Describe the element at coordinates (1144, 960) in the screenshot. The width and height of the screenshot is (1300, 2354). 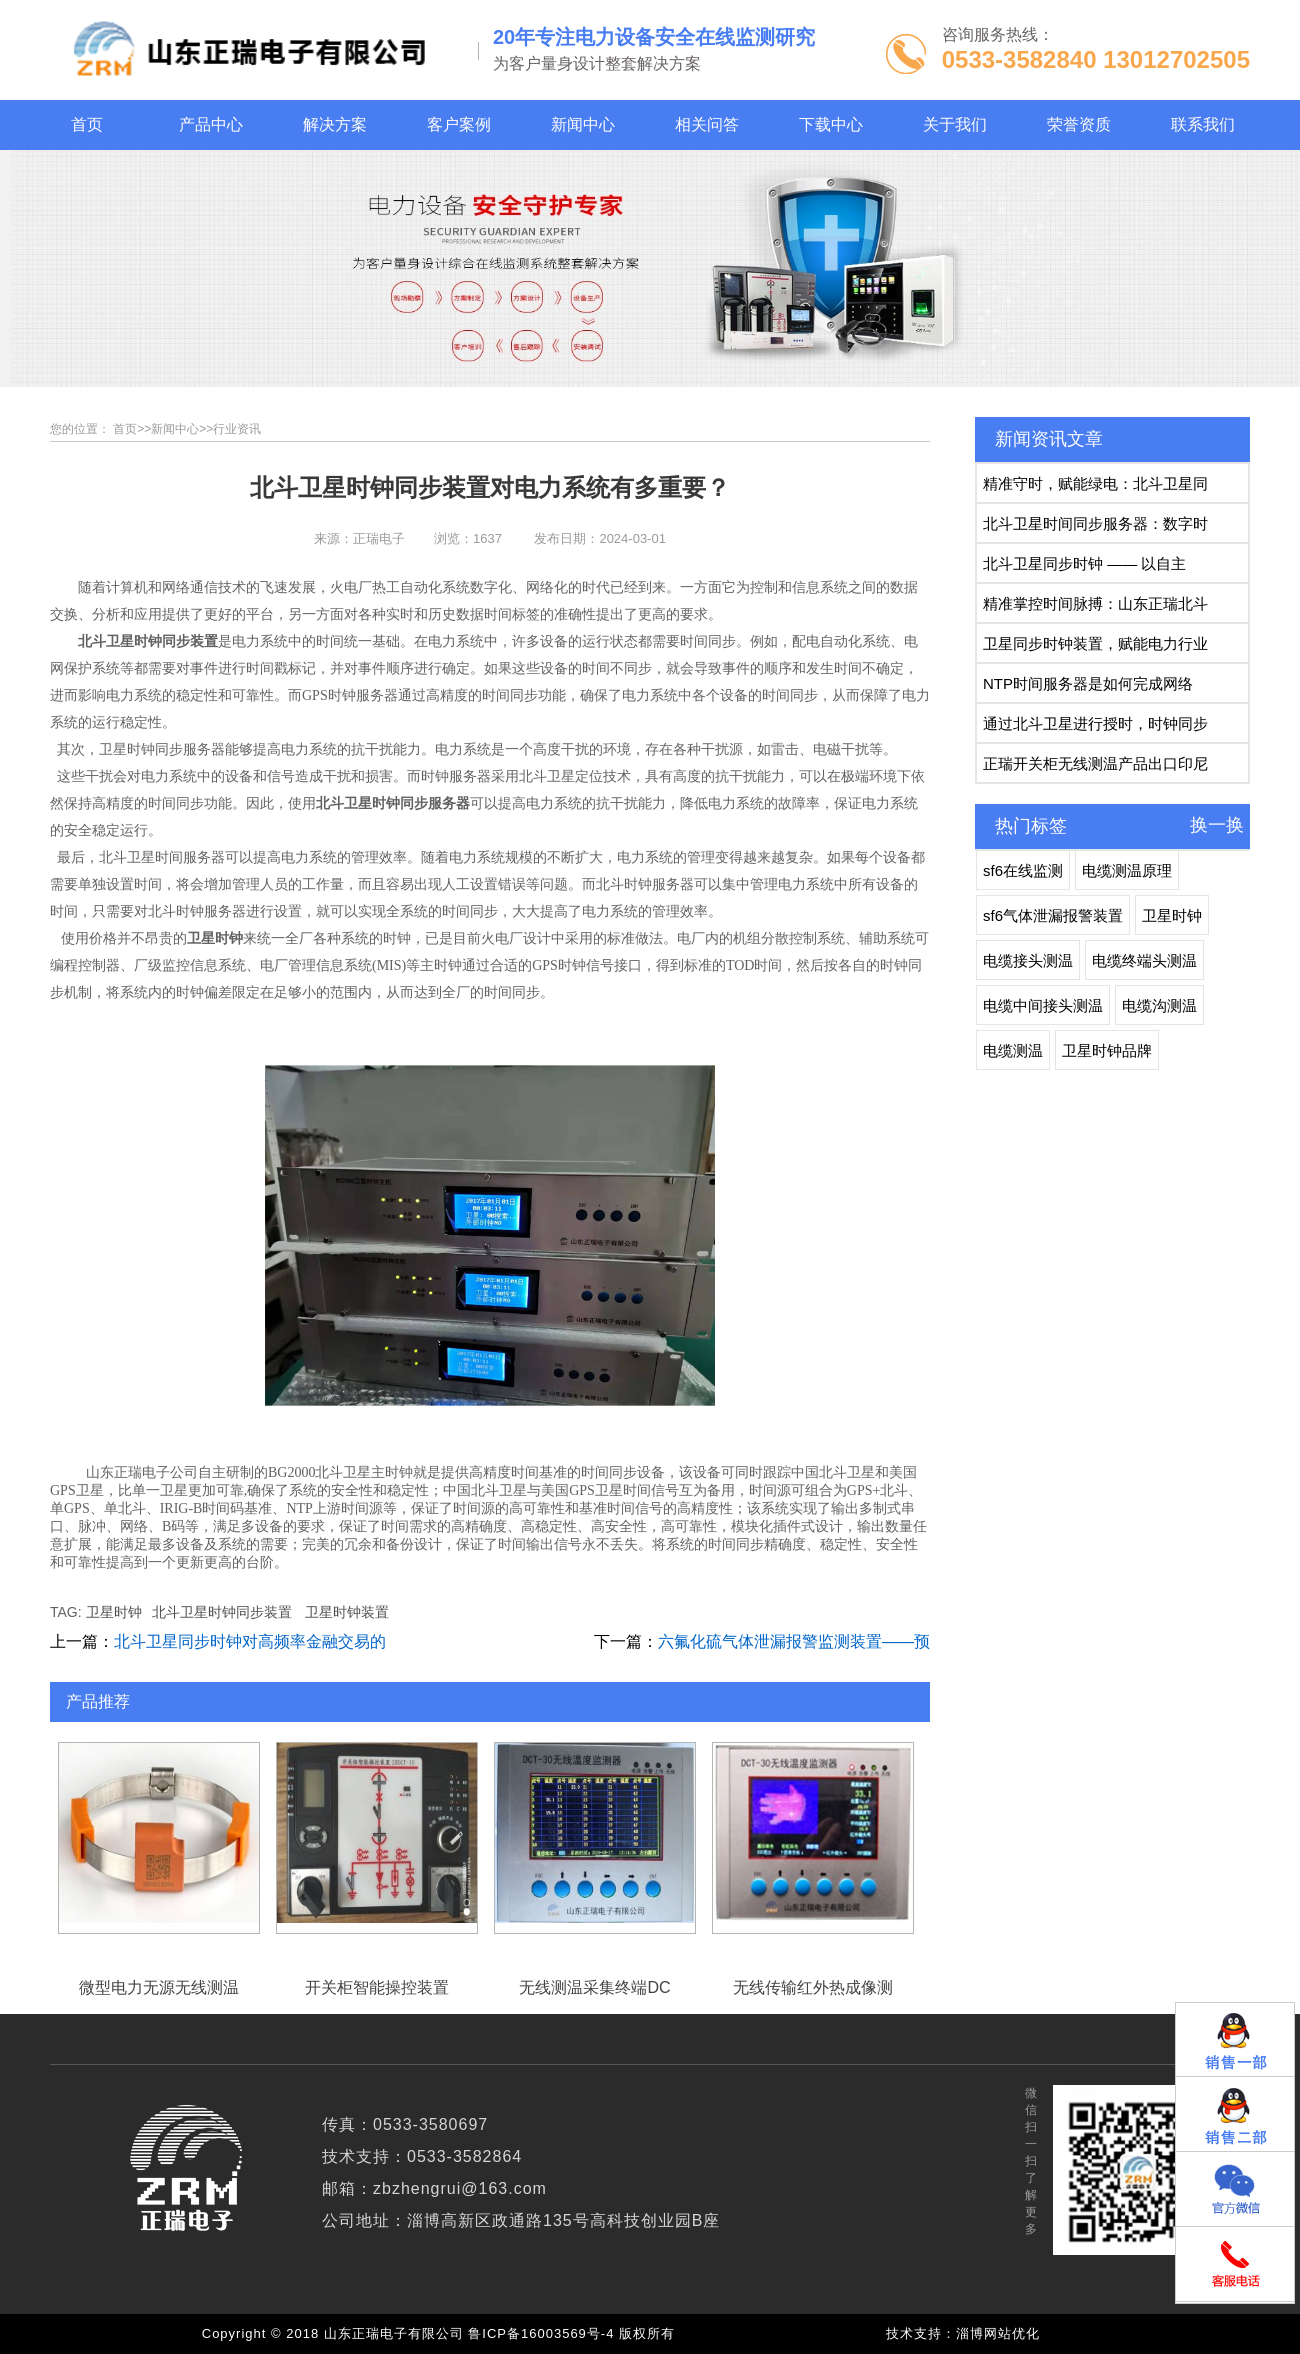
I see `电缆终端头测温` at that location.